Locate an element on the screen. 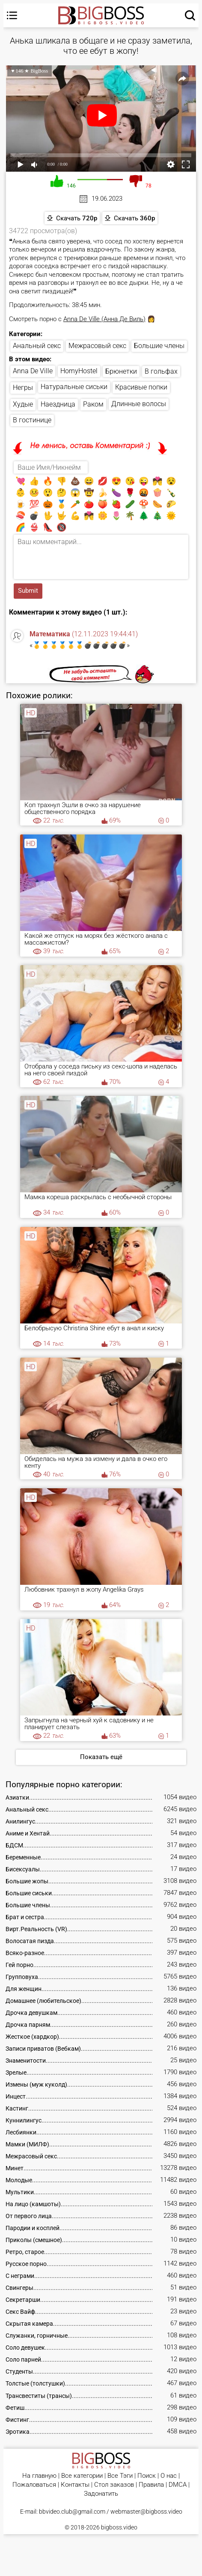  Худые is located at coordinates (23, 404).